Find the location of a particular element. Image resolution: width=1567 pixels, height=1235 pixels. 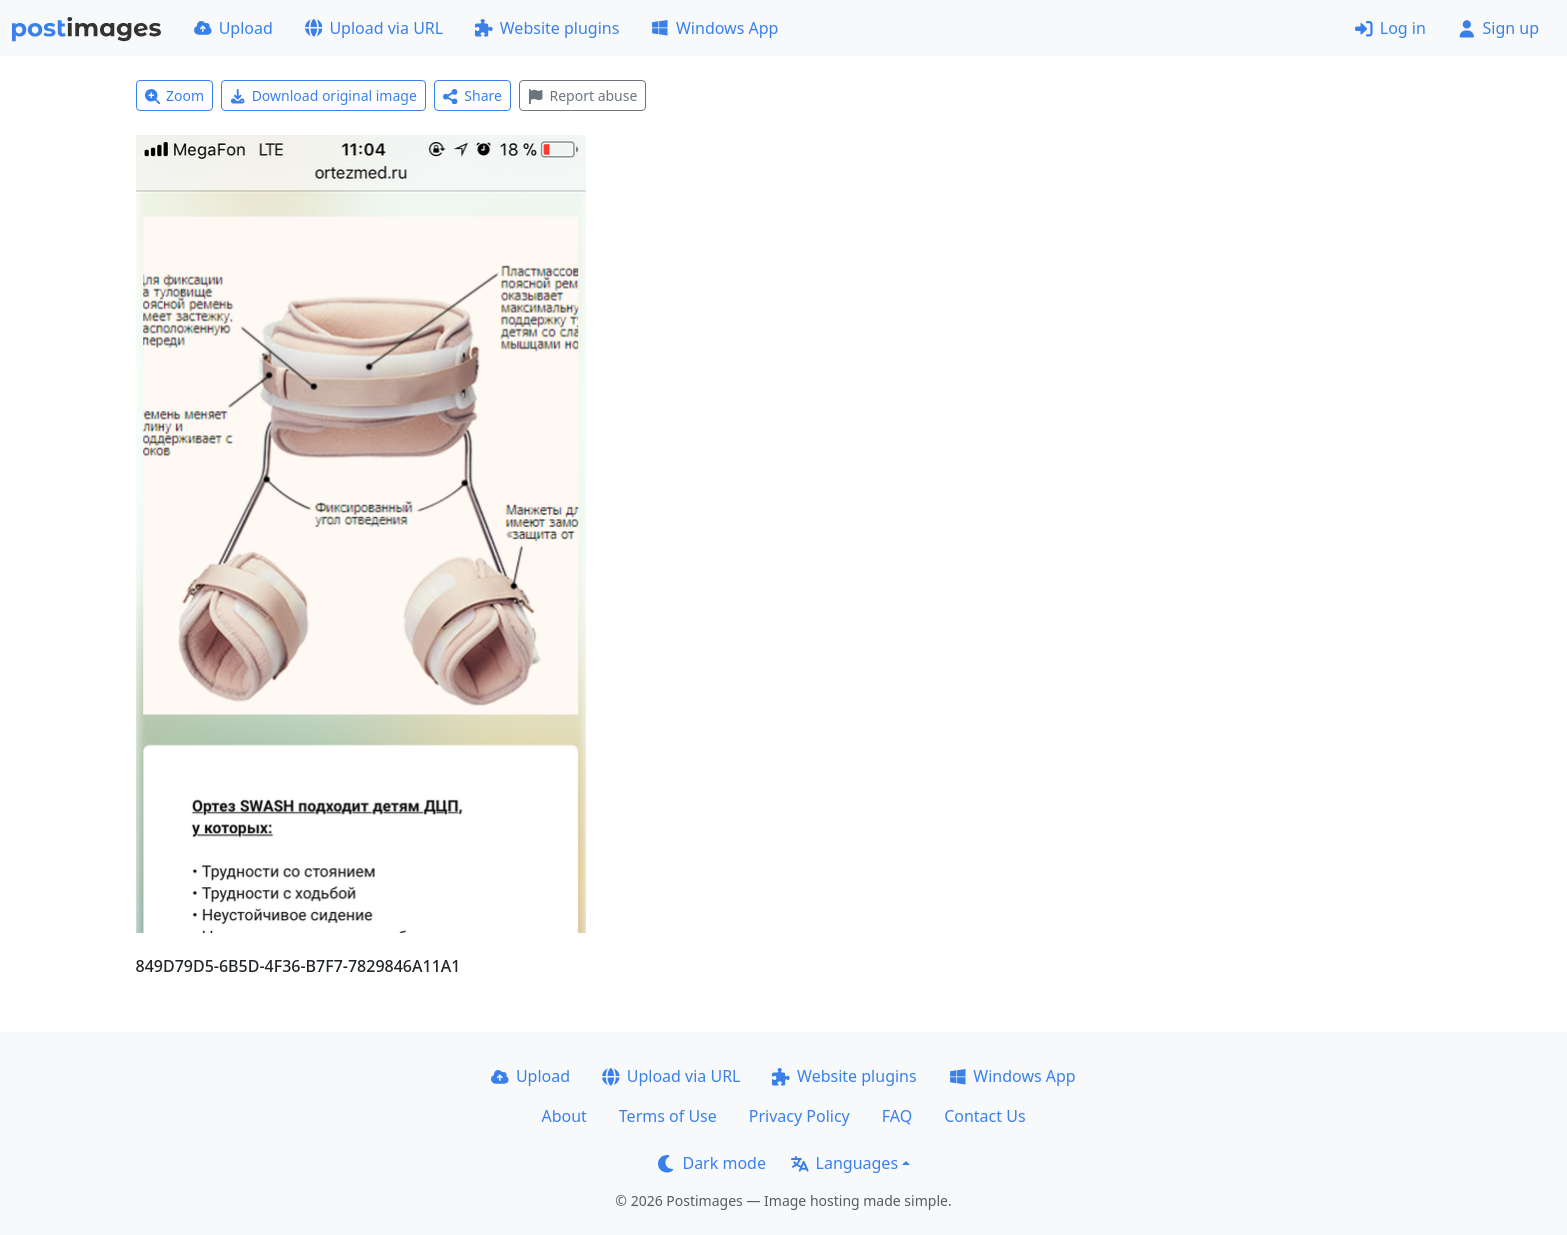

Download original image is located at coordinates (323, 95).